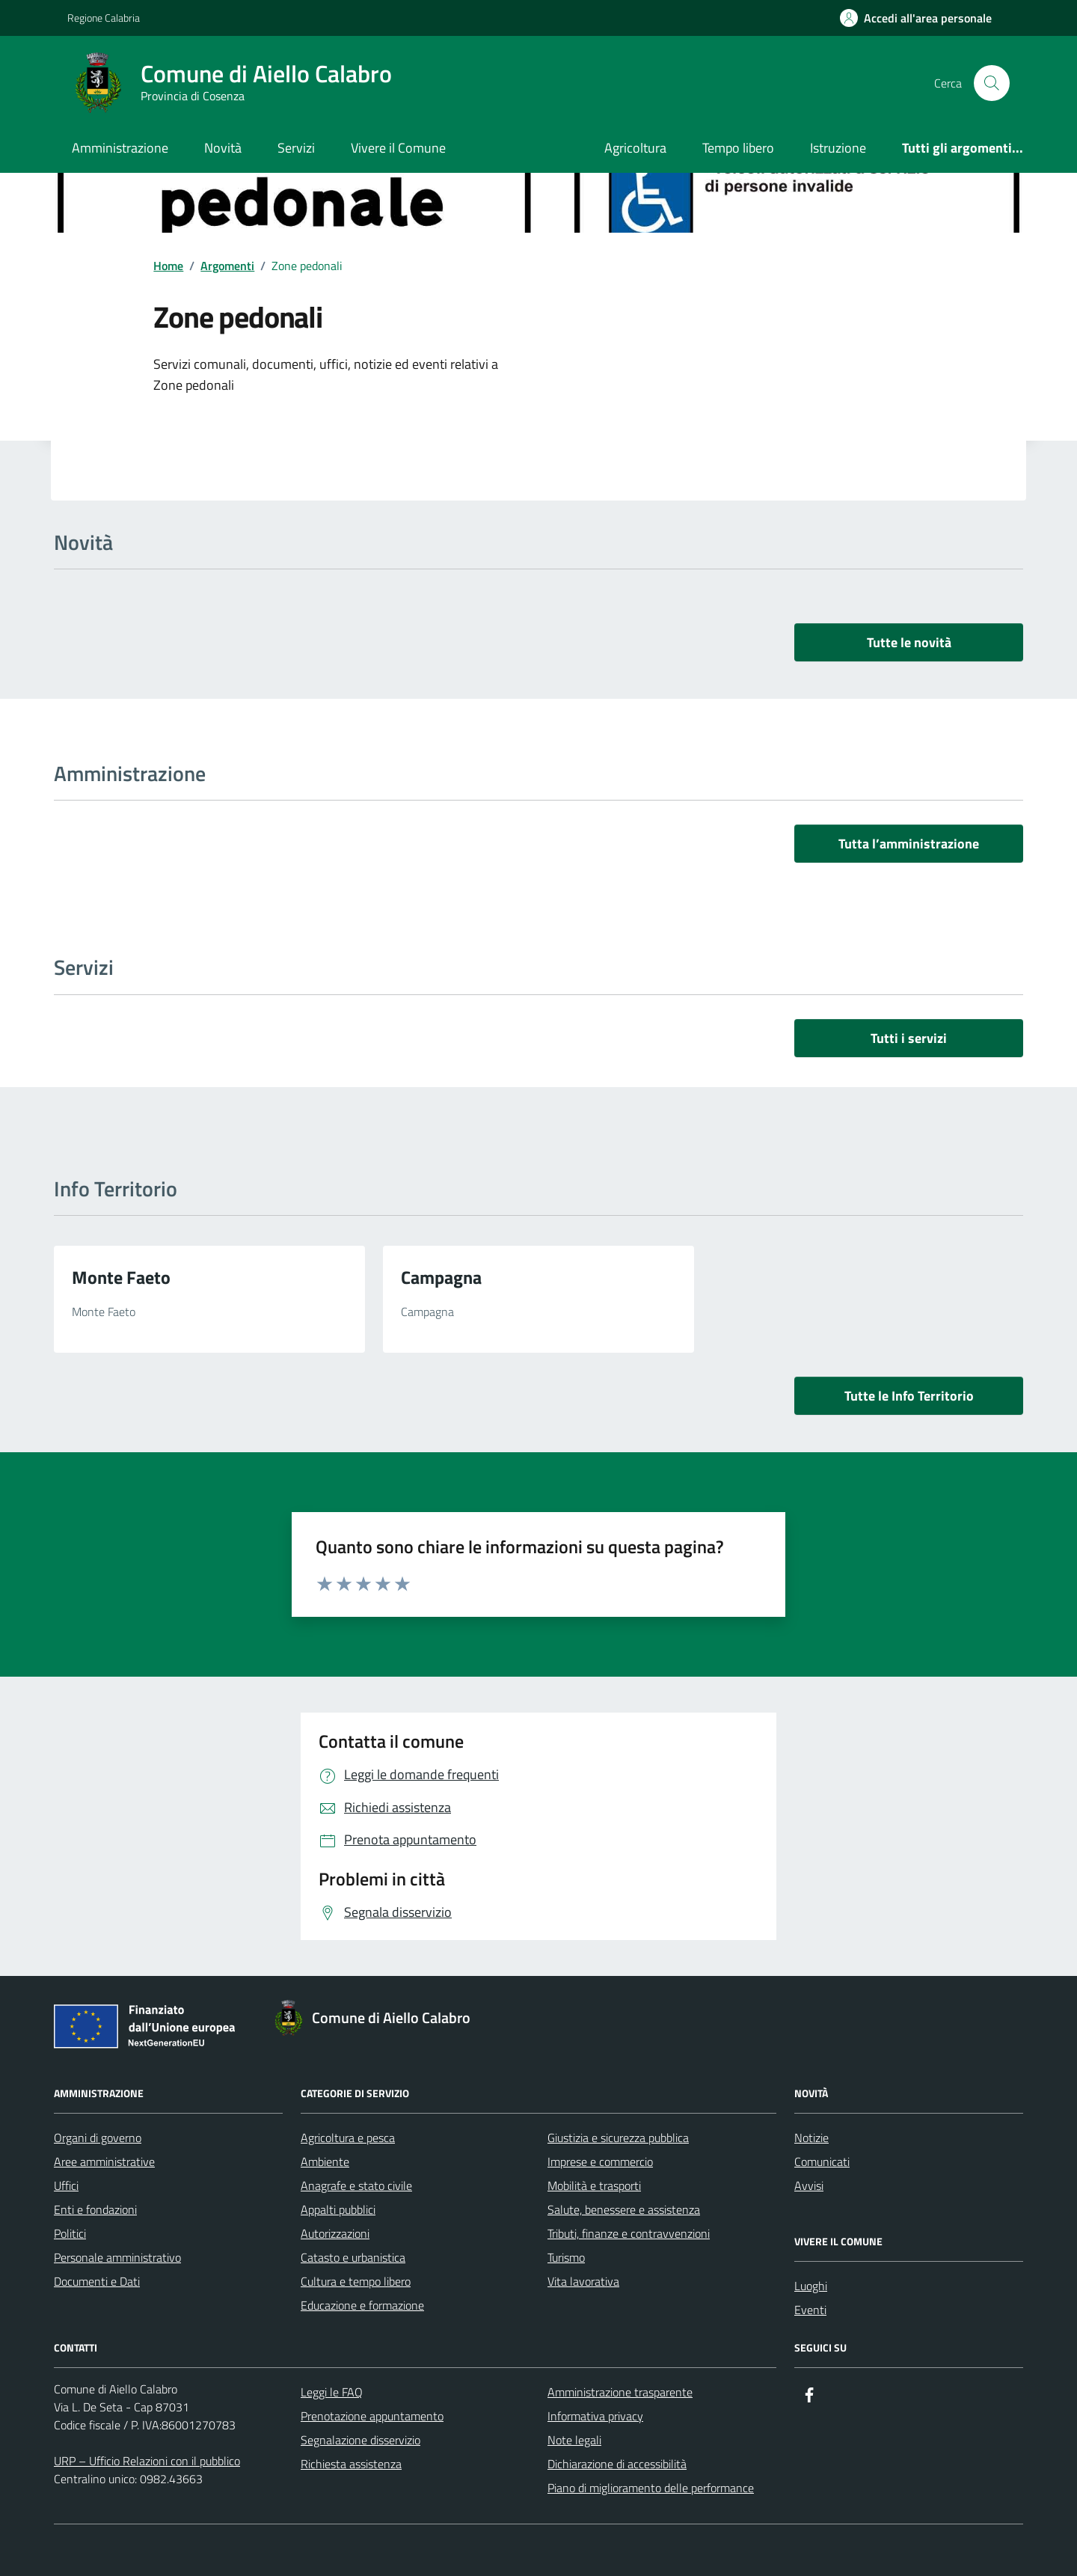 The height and width of the screenshot is (2576, 1077). Describe the element at coordinates (372, 2416) in the screenshot. I see `Prenotazione appuntamento` at that location.